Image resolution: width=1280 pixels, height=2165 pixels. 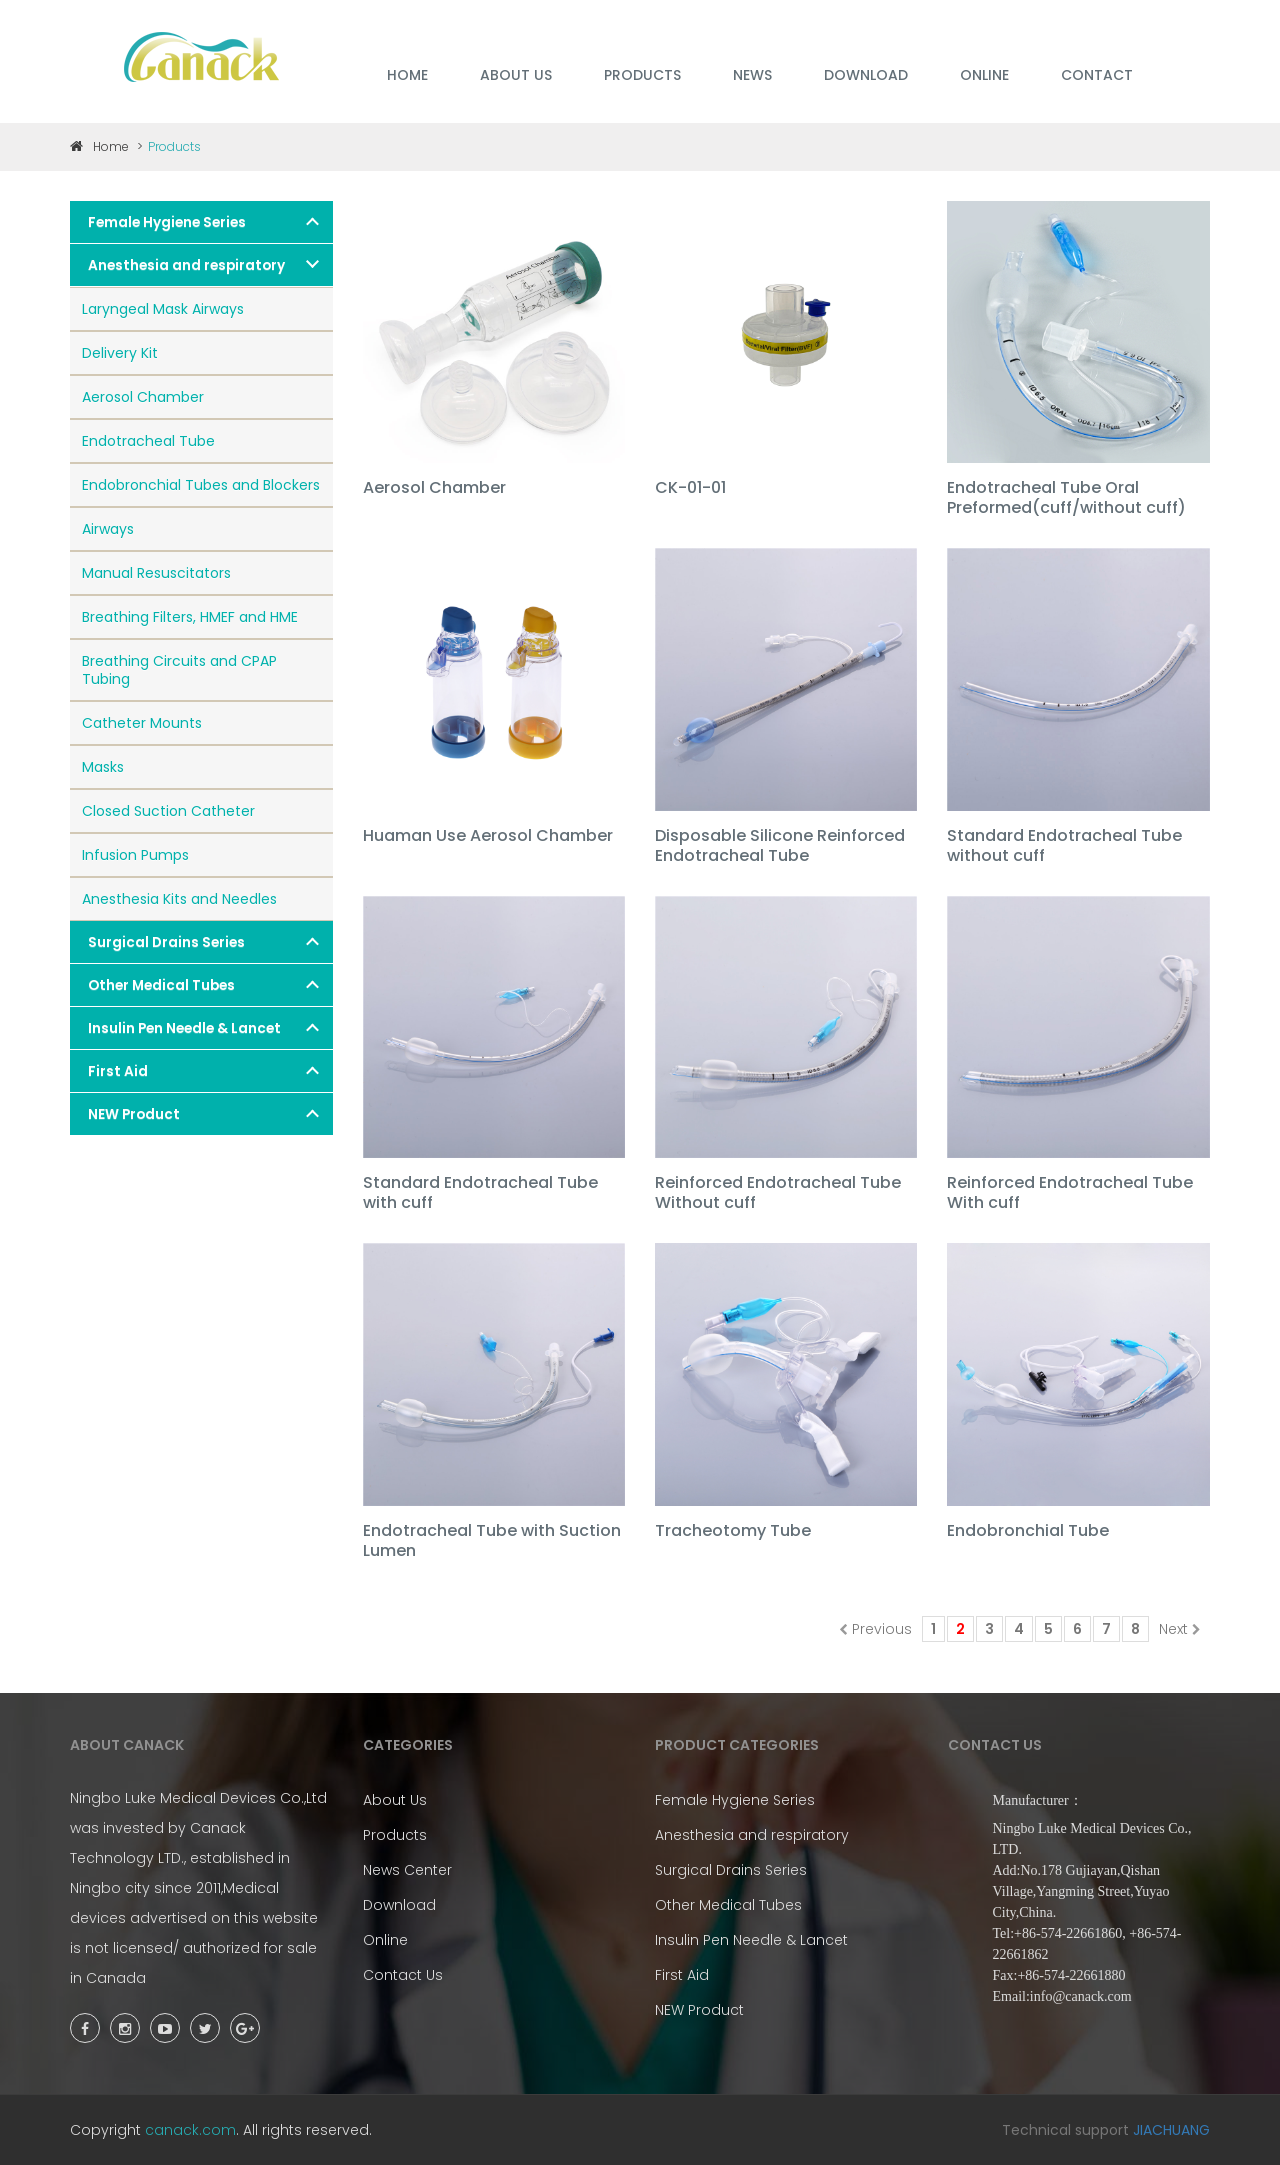 I want to click on Infusion Pumps, so click(x=135, y=855).